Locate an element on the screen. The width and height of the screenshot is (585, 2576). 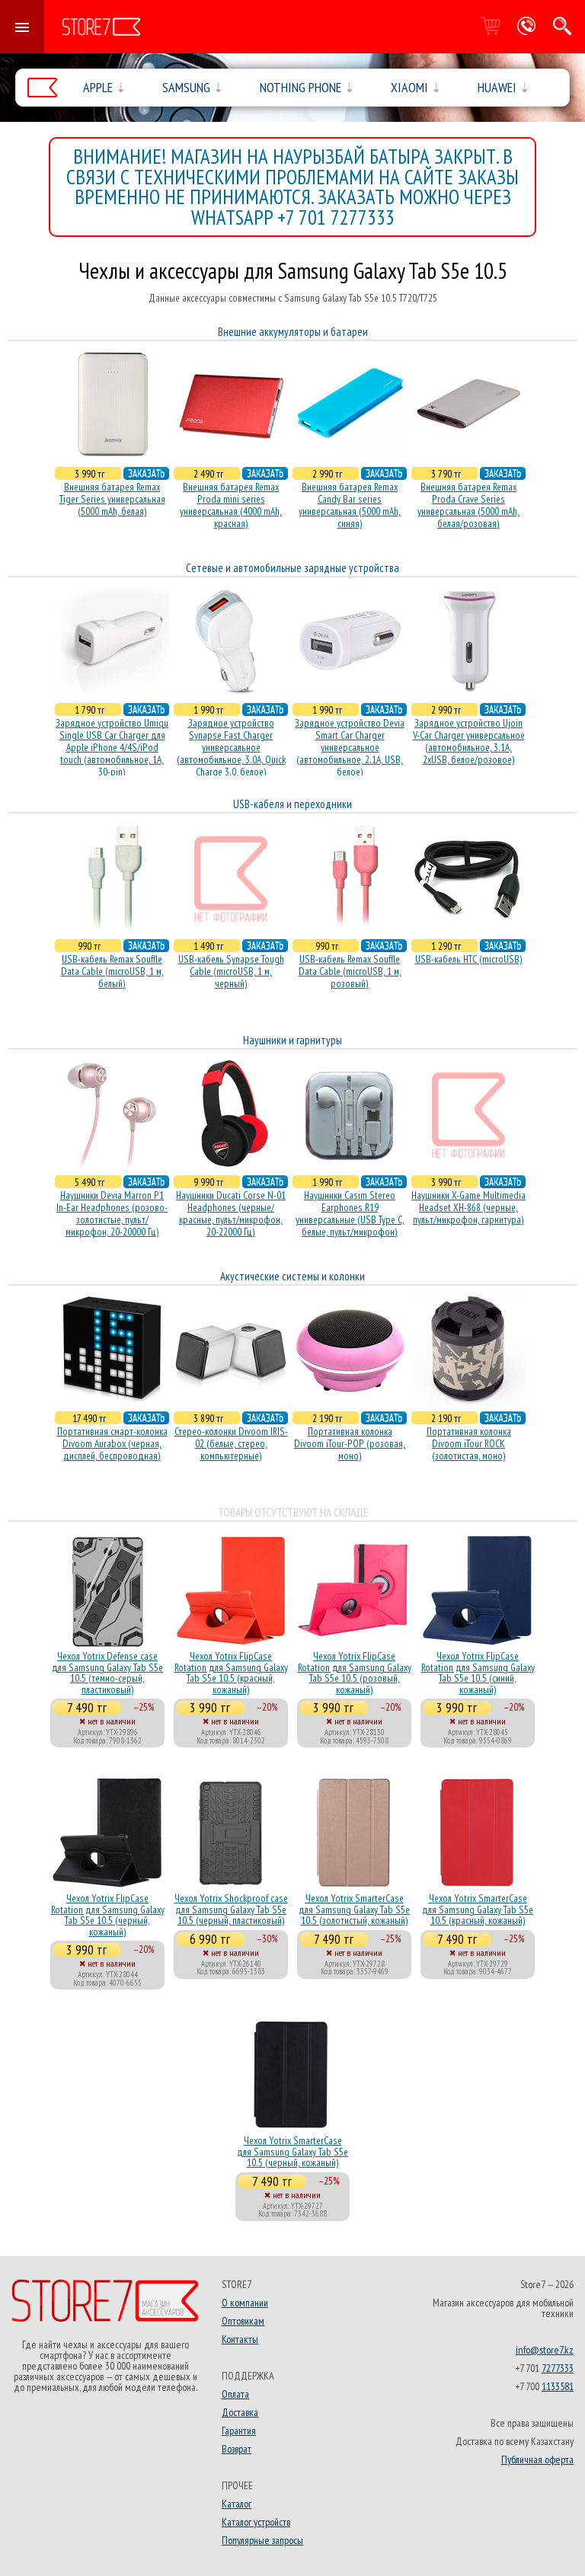
Стерео-колонки Divoom IRIS-02 (белые, стерео, компьютерные) is located at coordinates (231, 1443).